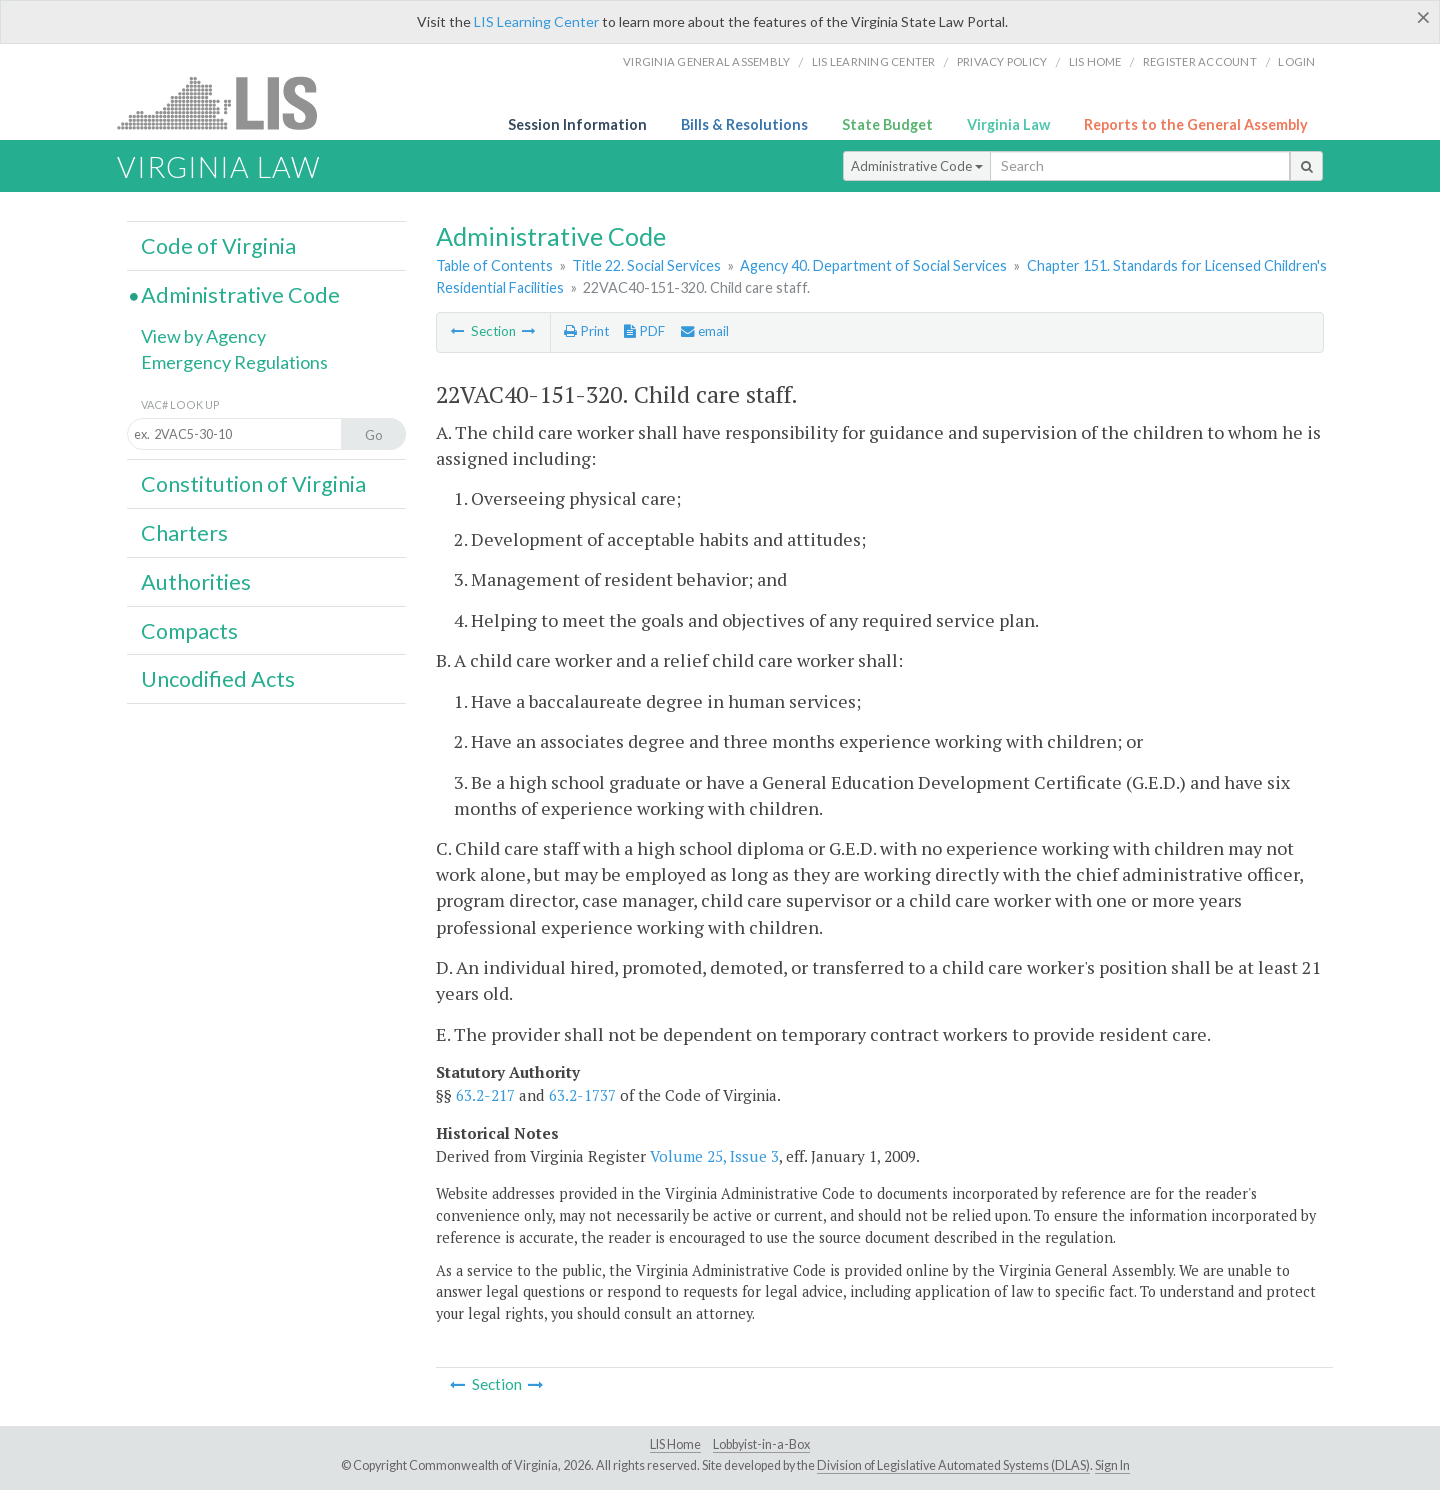 The image size is (1440, 1490). I want to click on Print, so click(586, 331).